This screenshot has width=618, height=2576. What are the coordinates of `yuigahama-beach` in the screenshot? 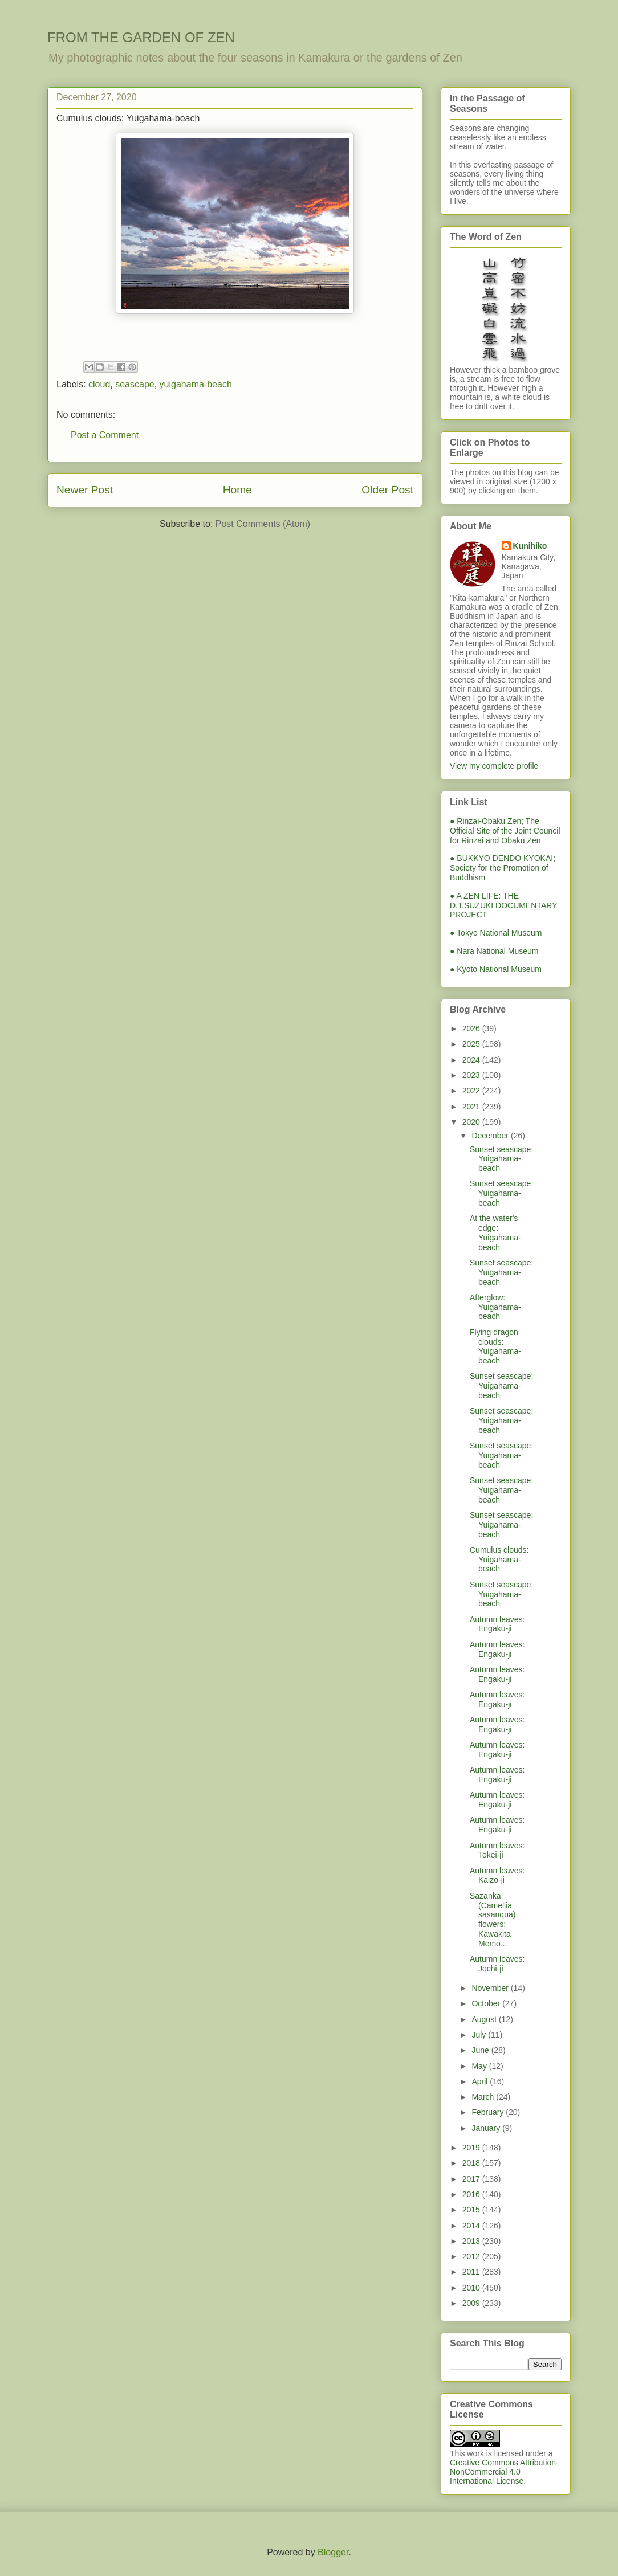 It's located at (196, 384).